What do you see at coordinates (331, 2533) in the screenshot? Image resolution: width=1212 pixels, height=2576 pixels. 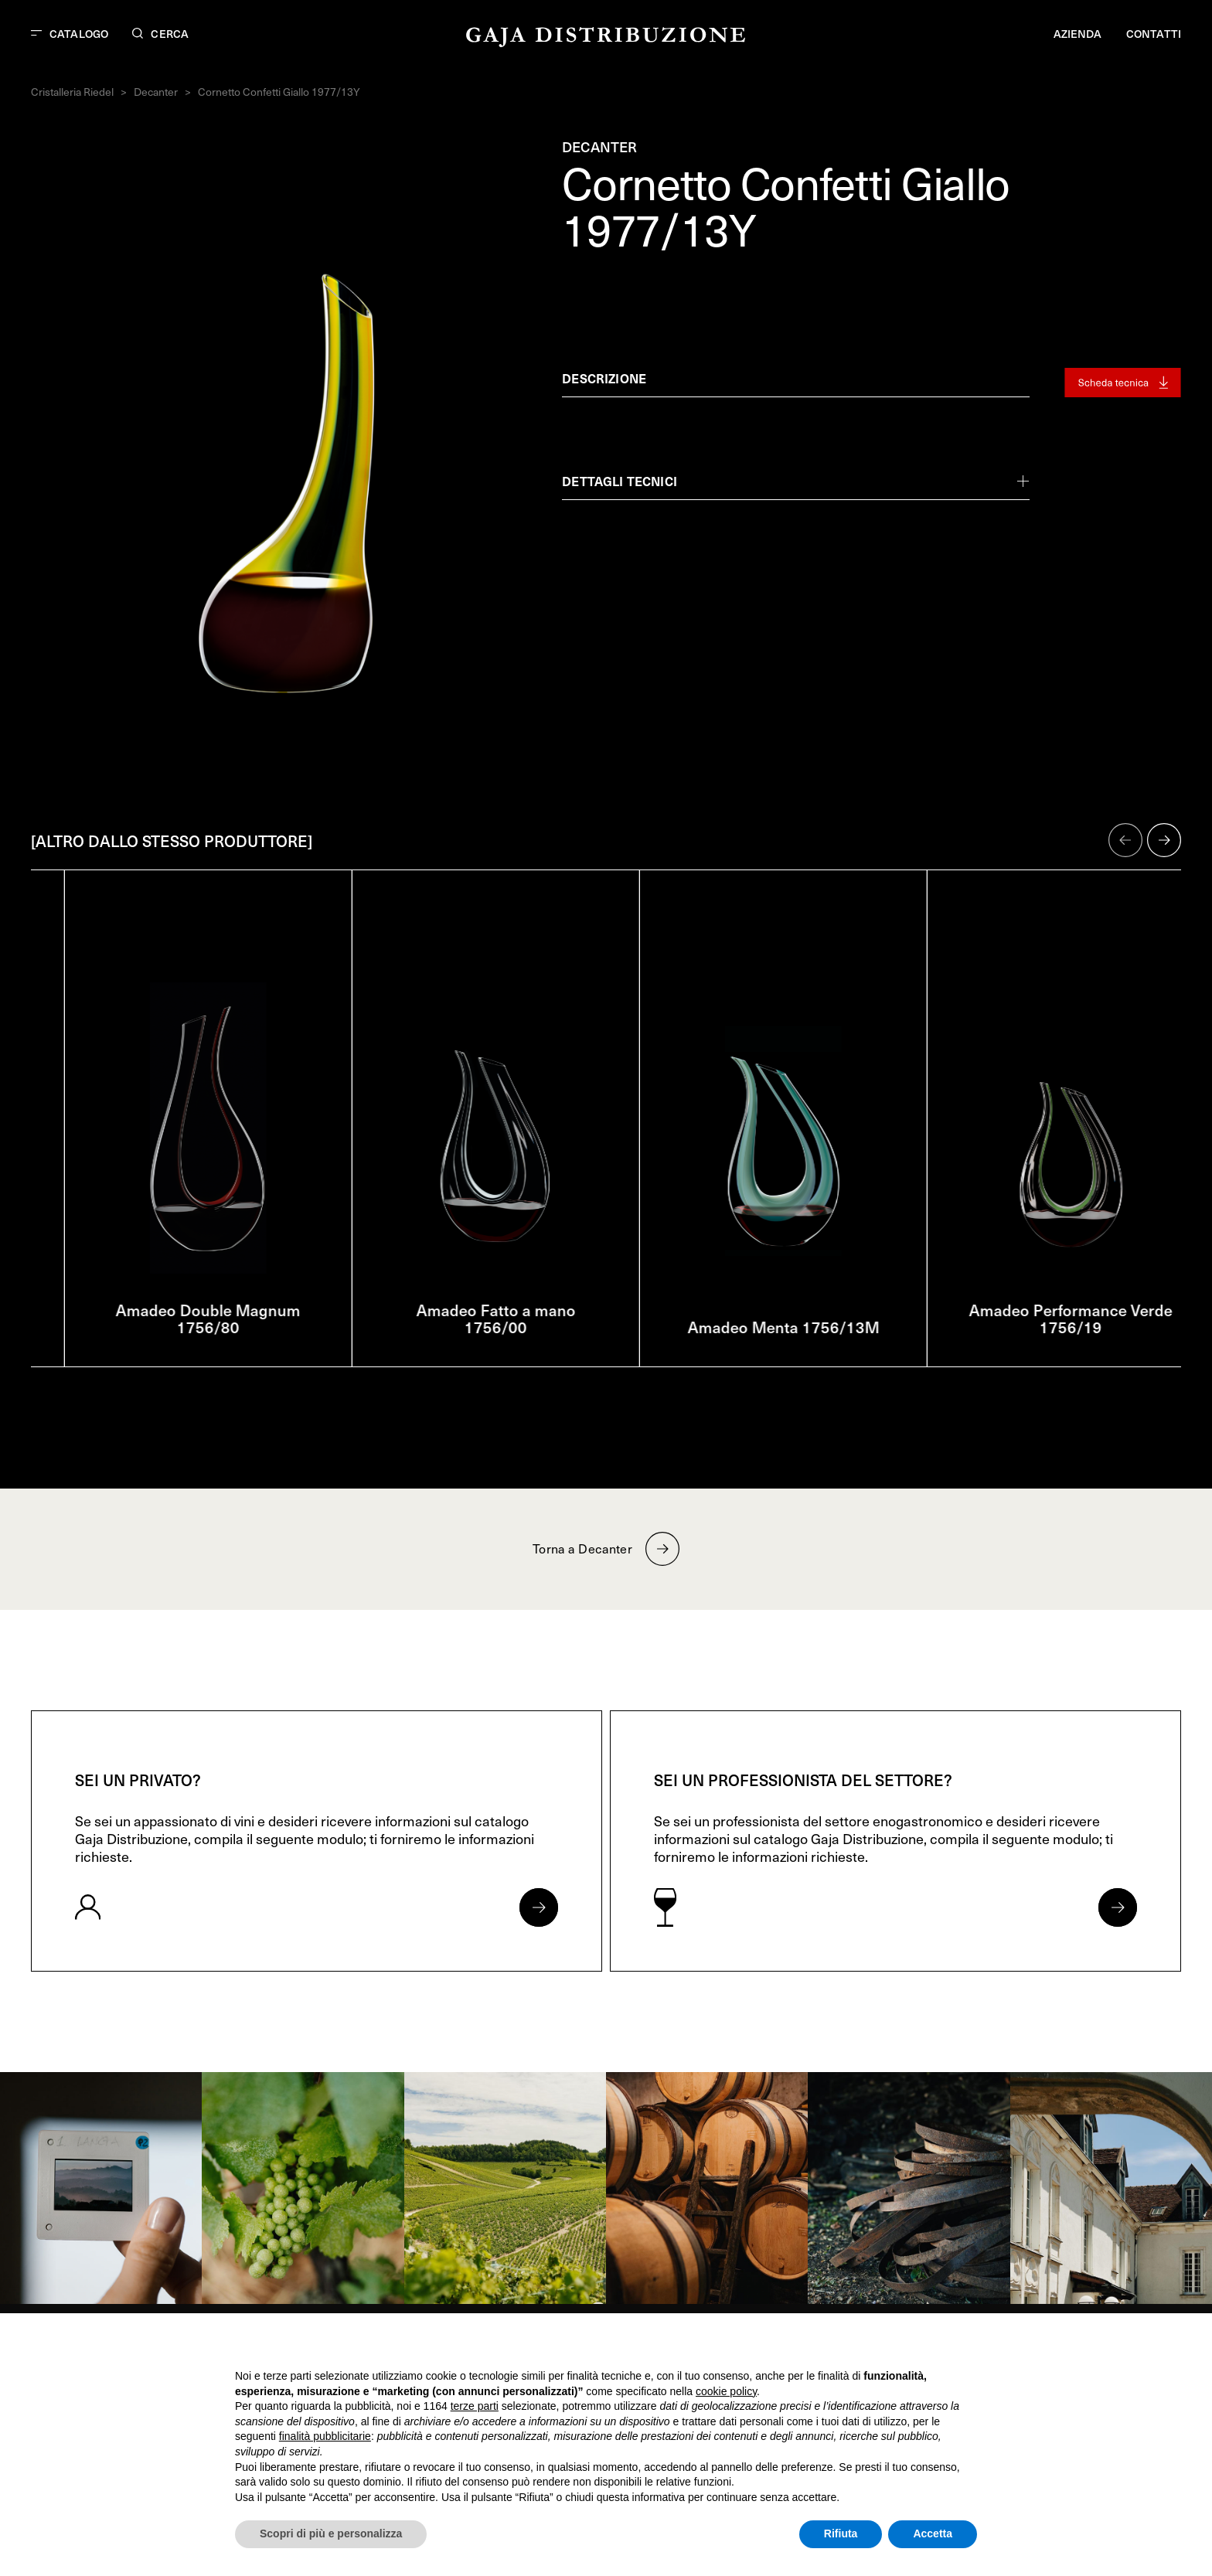 I see `Scopri di più e personalizza [button]` at bounding box center [331, 2533].